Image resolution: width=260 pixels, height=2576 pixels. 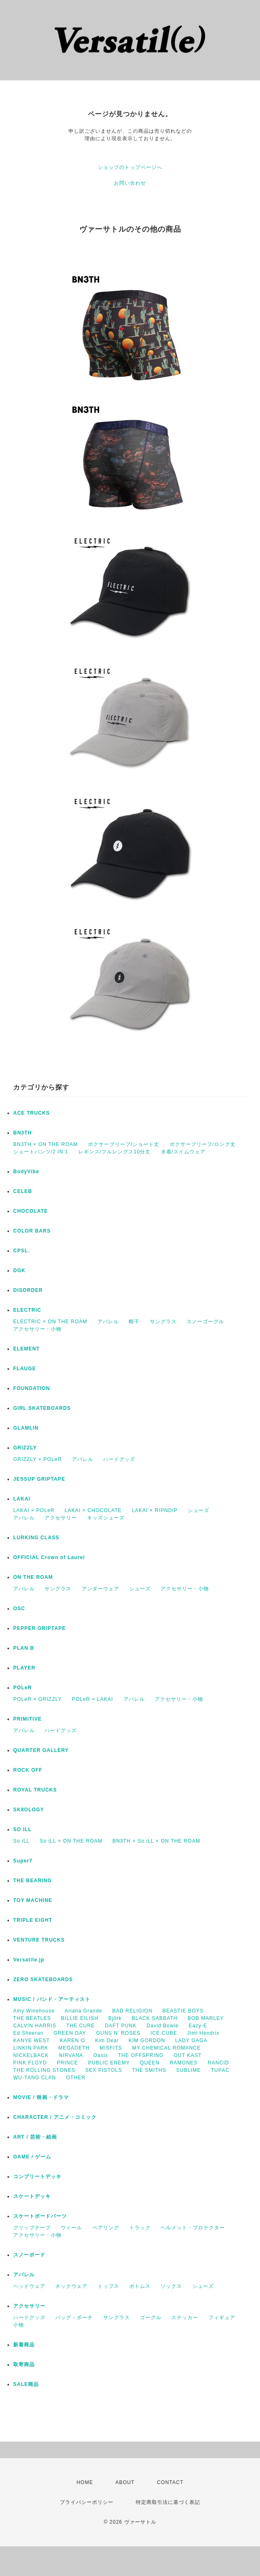 I want to click on BN3TH, so click(x=22, y=1133).